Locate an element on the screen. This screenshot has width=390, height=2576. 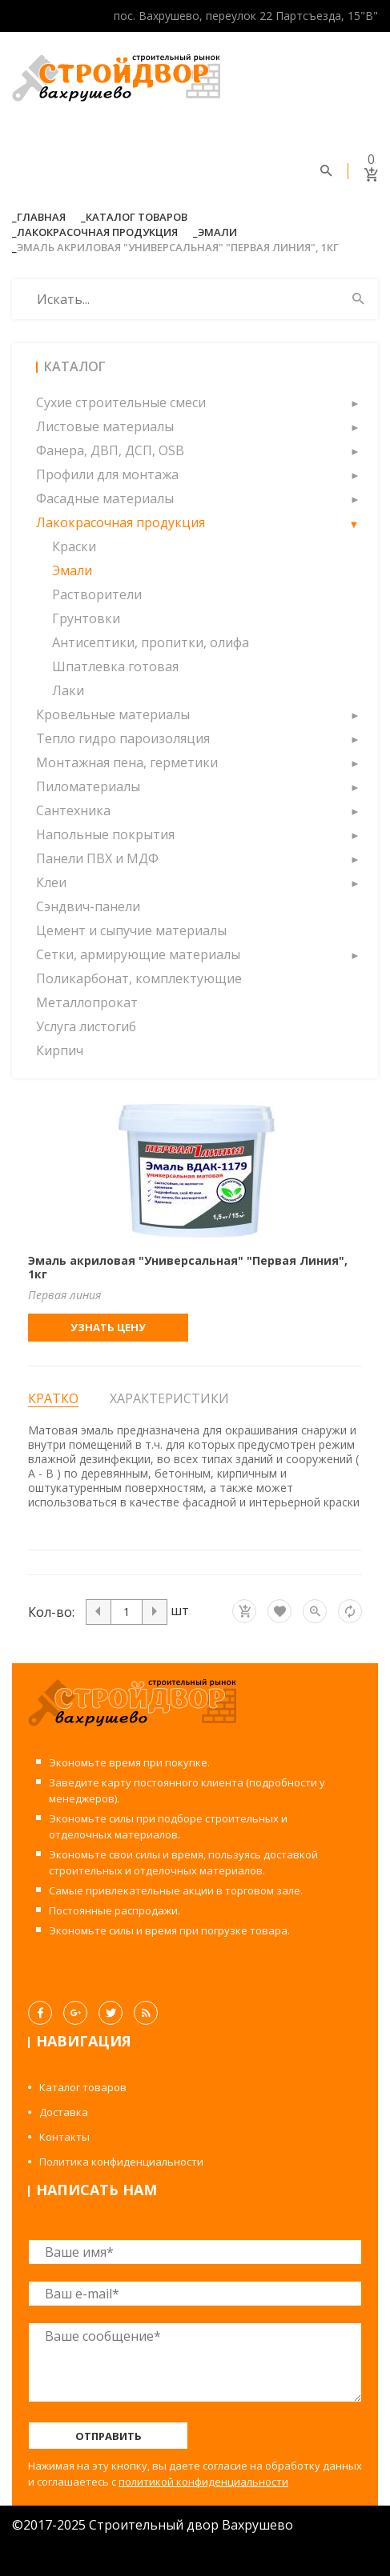
Кирпич is located at coordinates (59, 1050).